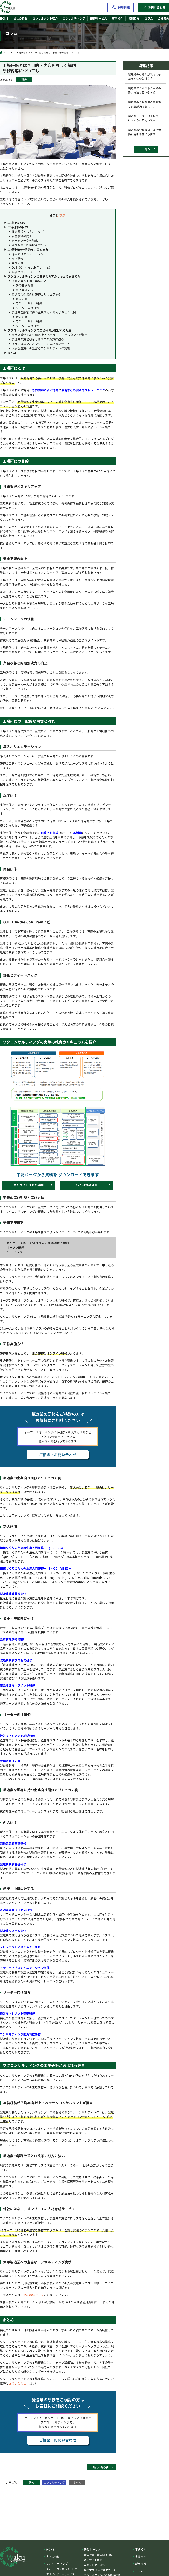 This screenshot has width=169, height=2576. What do you see at coordinates (124, 7) in the screenshot?
I see `採用情報` at bounding box center [124, 7].